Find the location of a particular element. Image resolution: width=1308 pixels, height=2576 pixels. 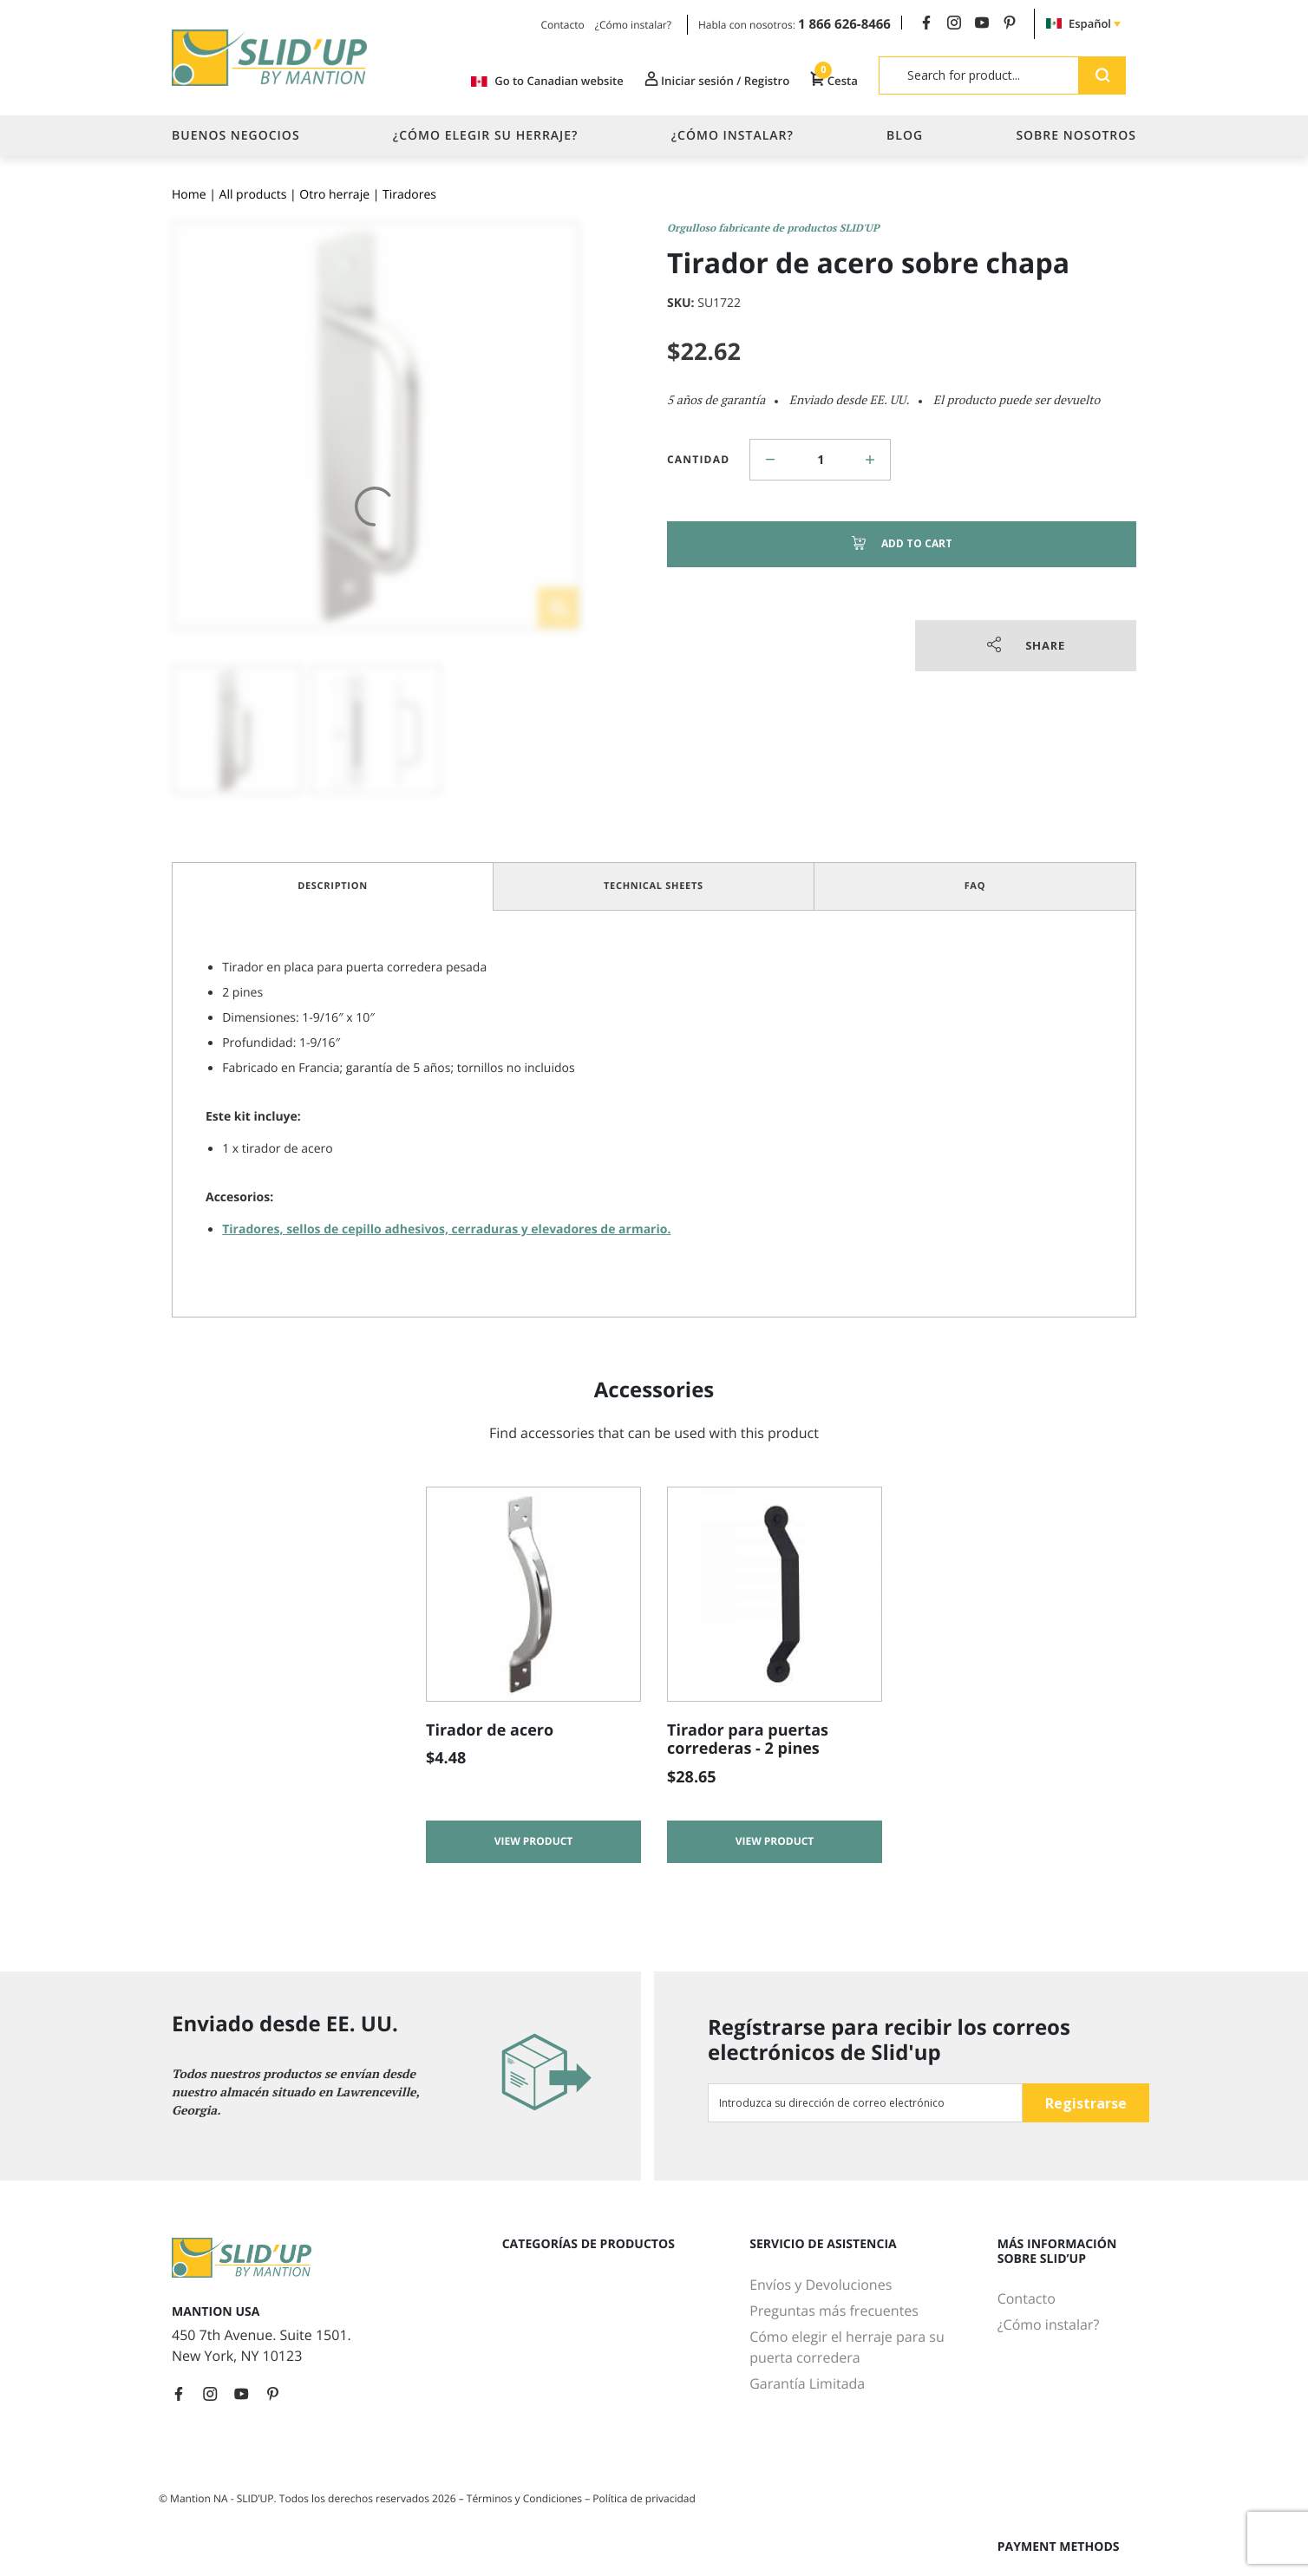

Cantidad is located at coordinates (698, 459).